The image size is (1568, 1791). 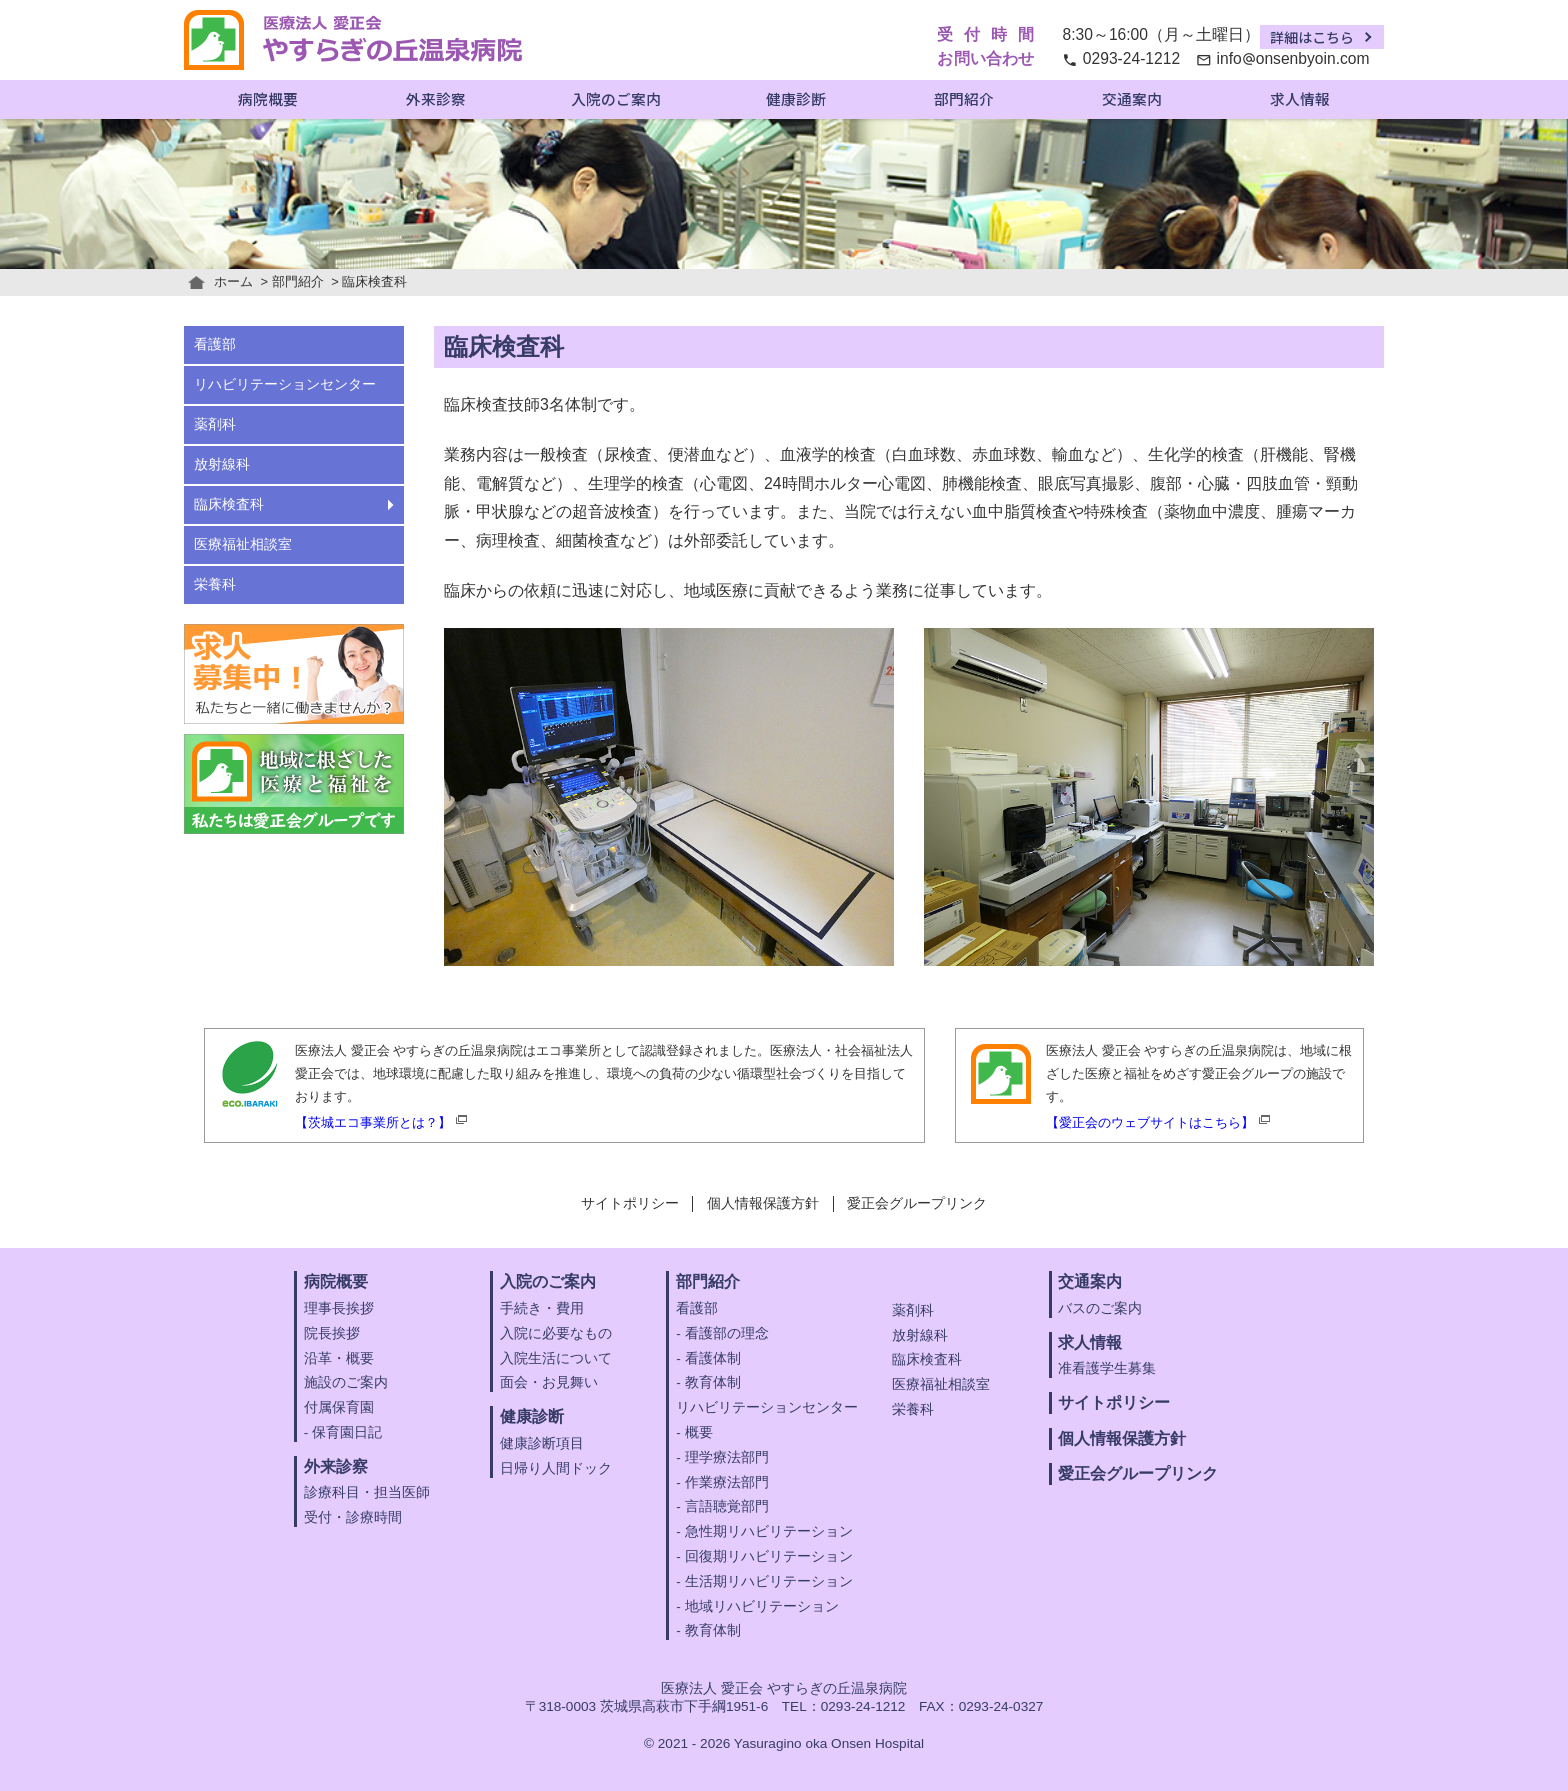 I want to click on 【愛正会のウェブサイトはこちら】, so click(x=1150, y=1122).